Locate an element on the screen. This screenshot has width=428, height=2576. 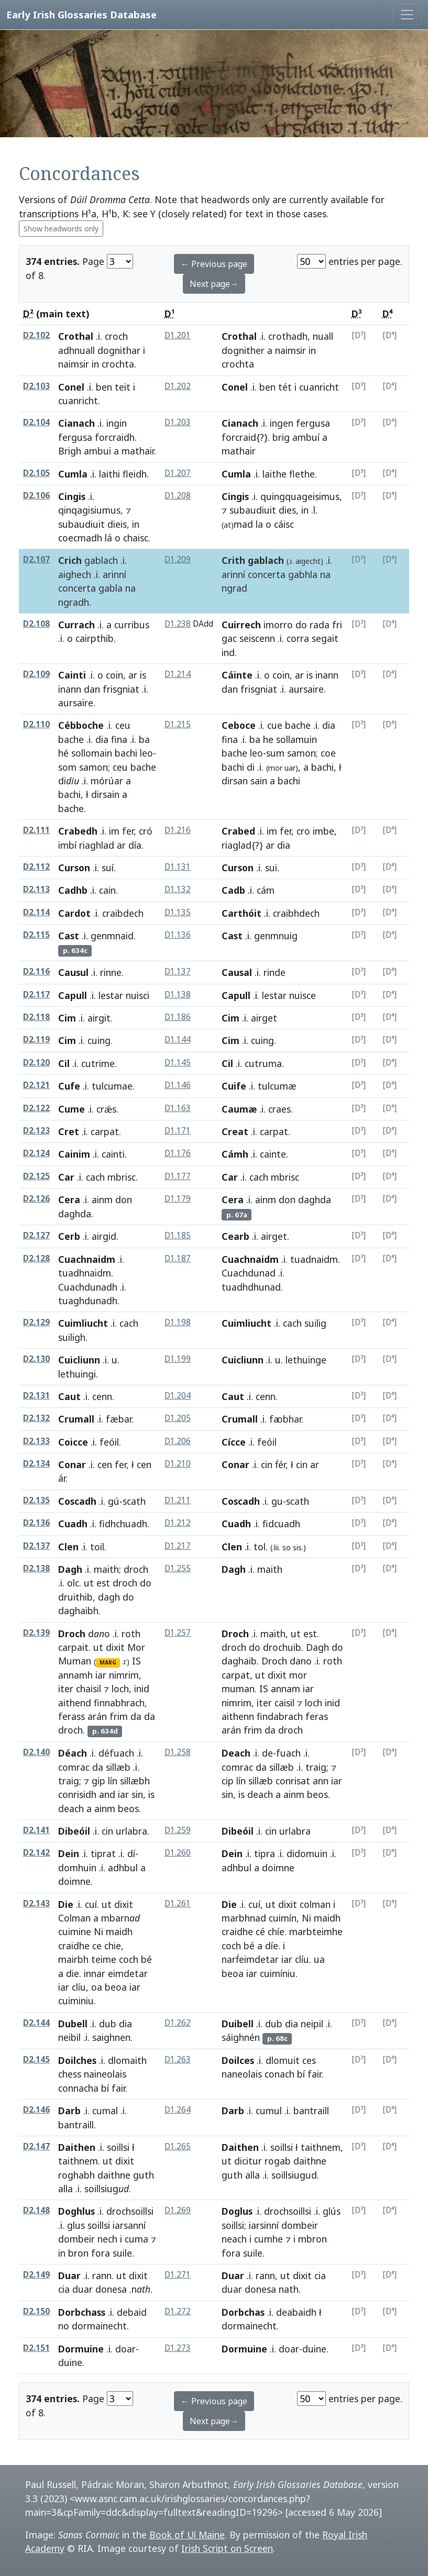
Cámh is located at coordinates (235, 1154).